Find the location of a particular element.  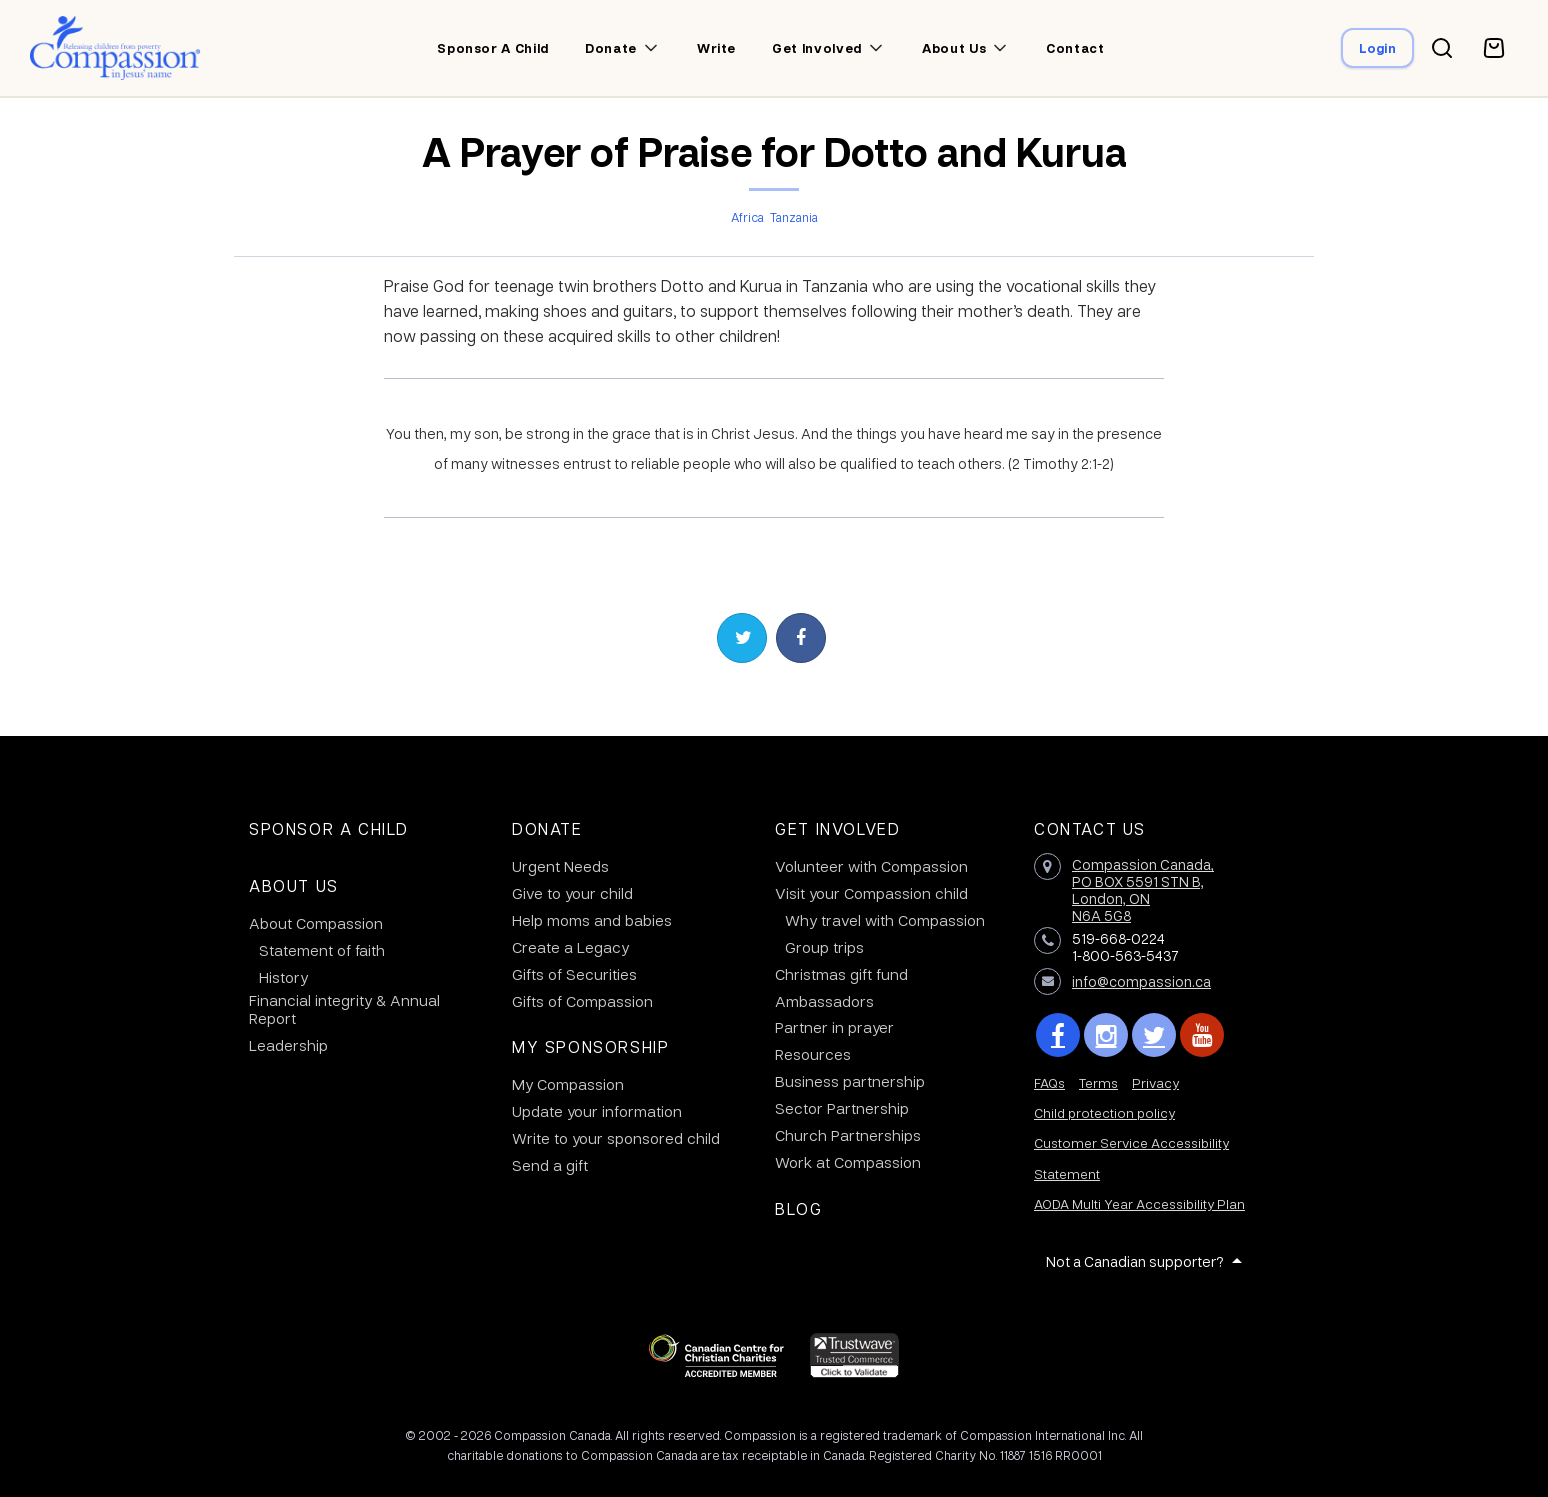

Sector Partnership is located at coordinates (842, 1108).